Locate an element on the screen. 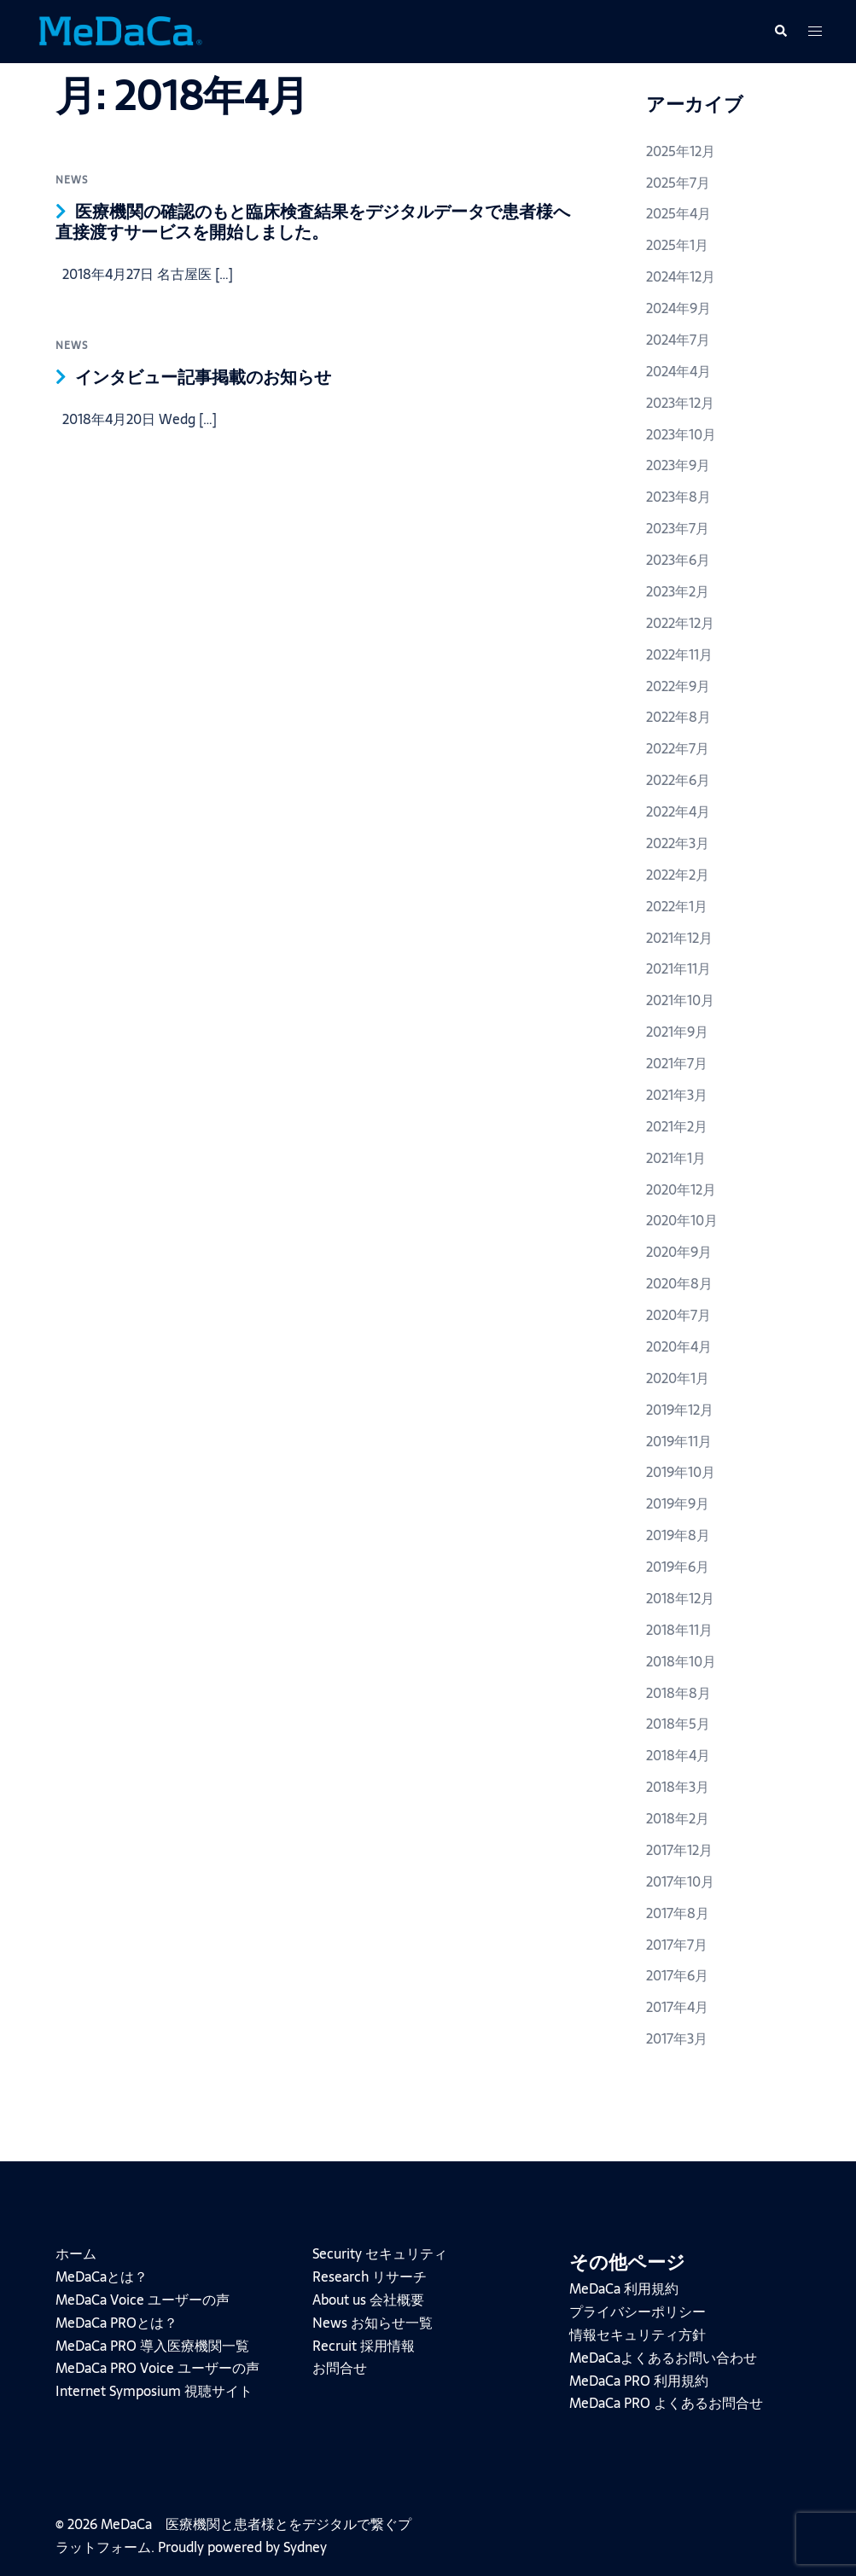 The width and height of the screenshot is (856, 2576). 2021年12月 is located at coordinates (679, 938).